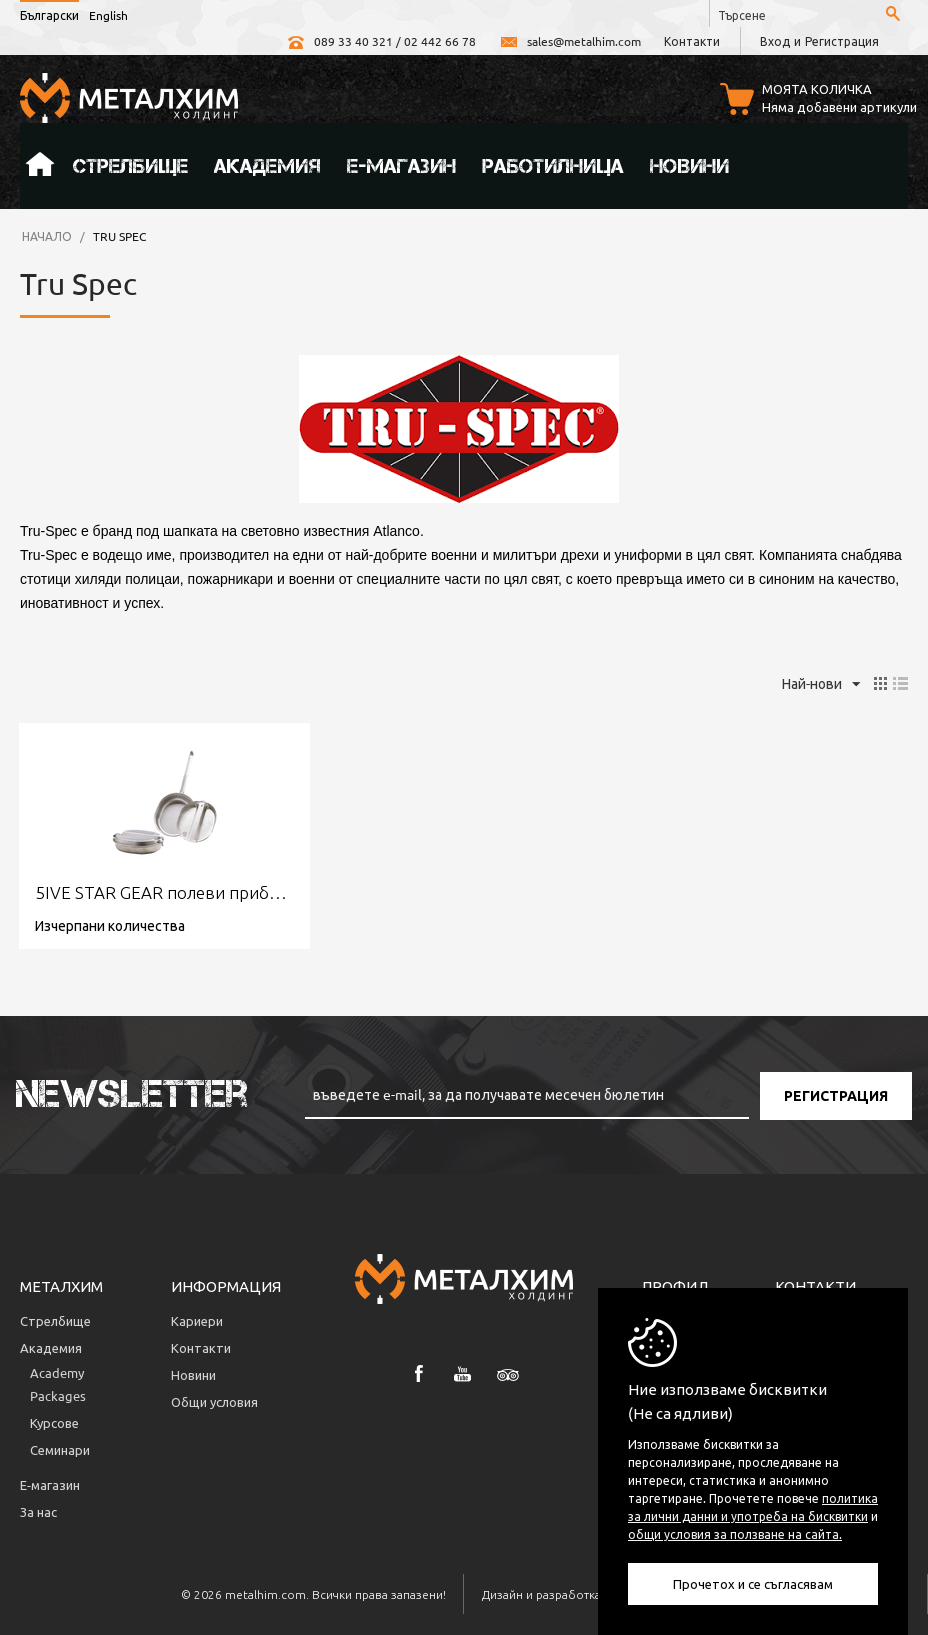 Image resolution: width=928 pixels, height=1635 pixels. Describe the element at coordinates (553, 166) in the screenshot. I see `Работилница` at that location.